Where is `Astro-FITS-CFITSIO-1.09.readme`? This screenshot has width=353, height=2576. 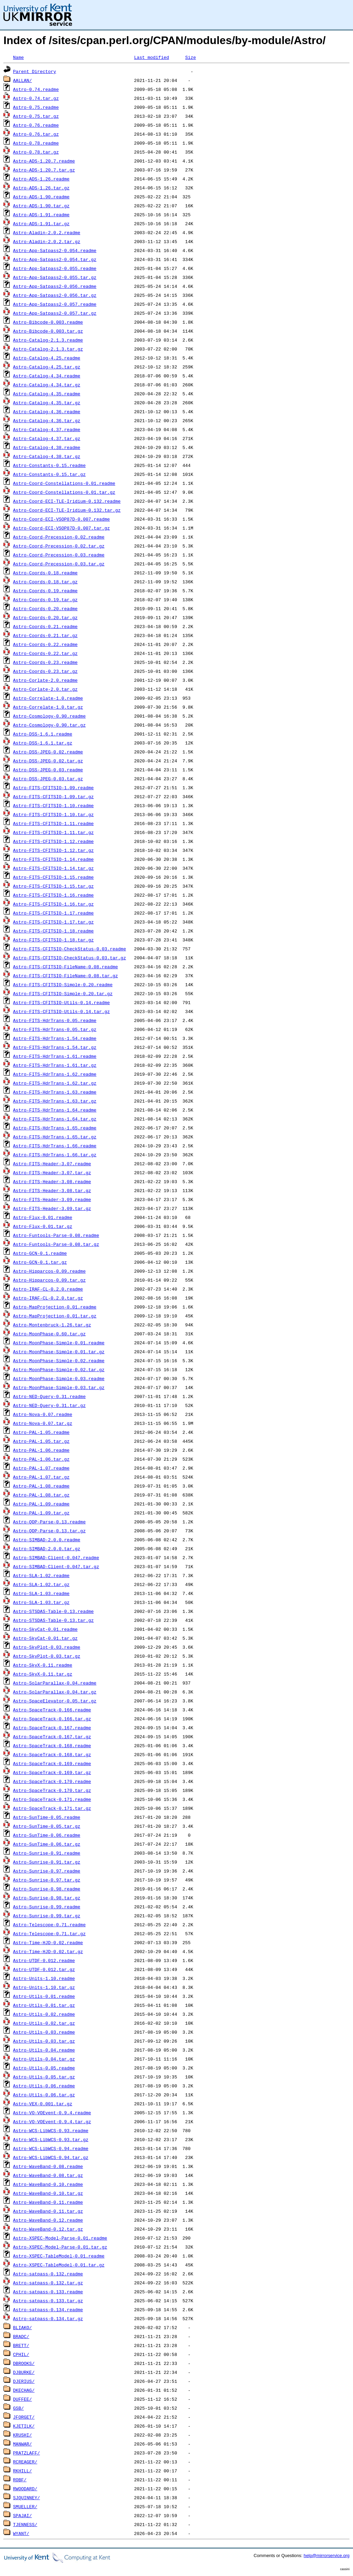 Astro-FITS-CFITSIO-1.09.readme is located at coordinates (53, 787).